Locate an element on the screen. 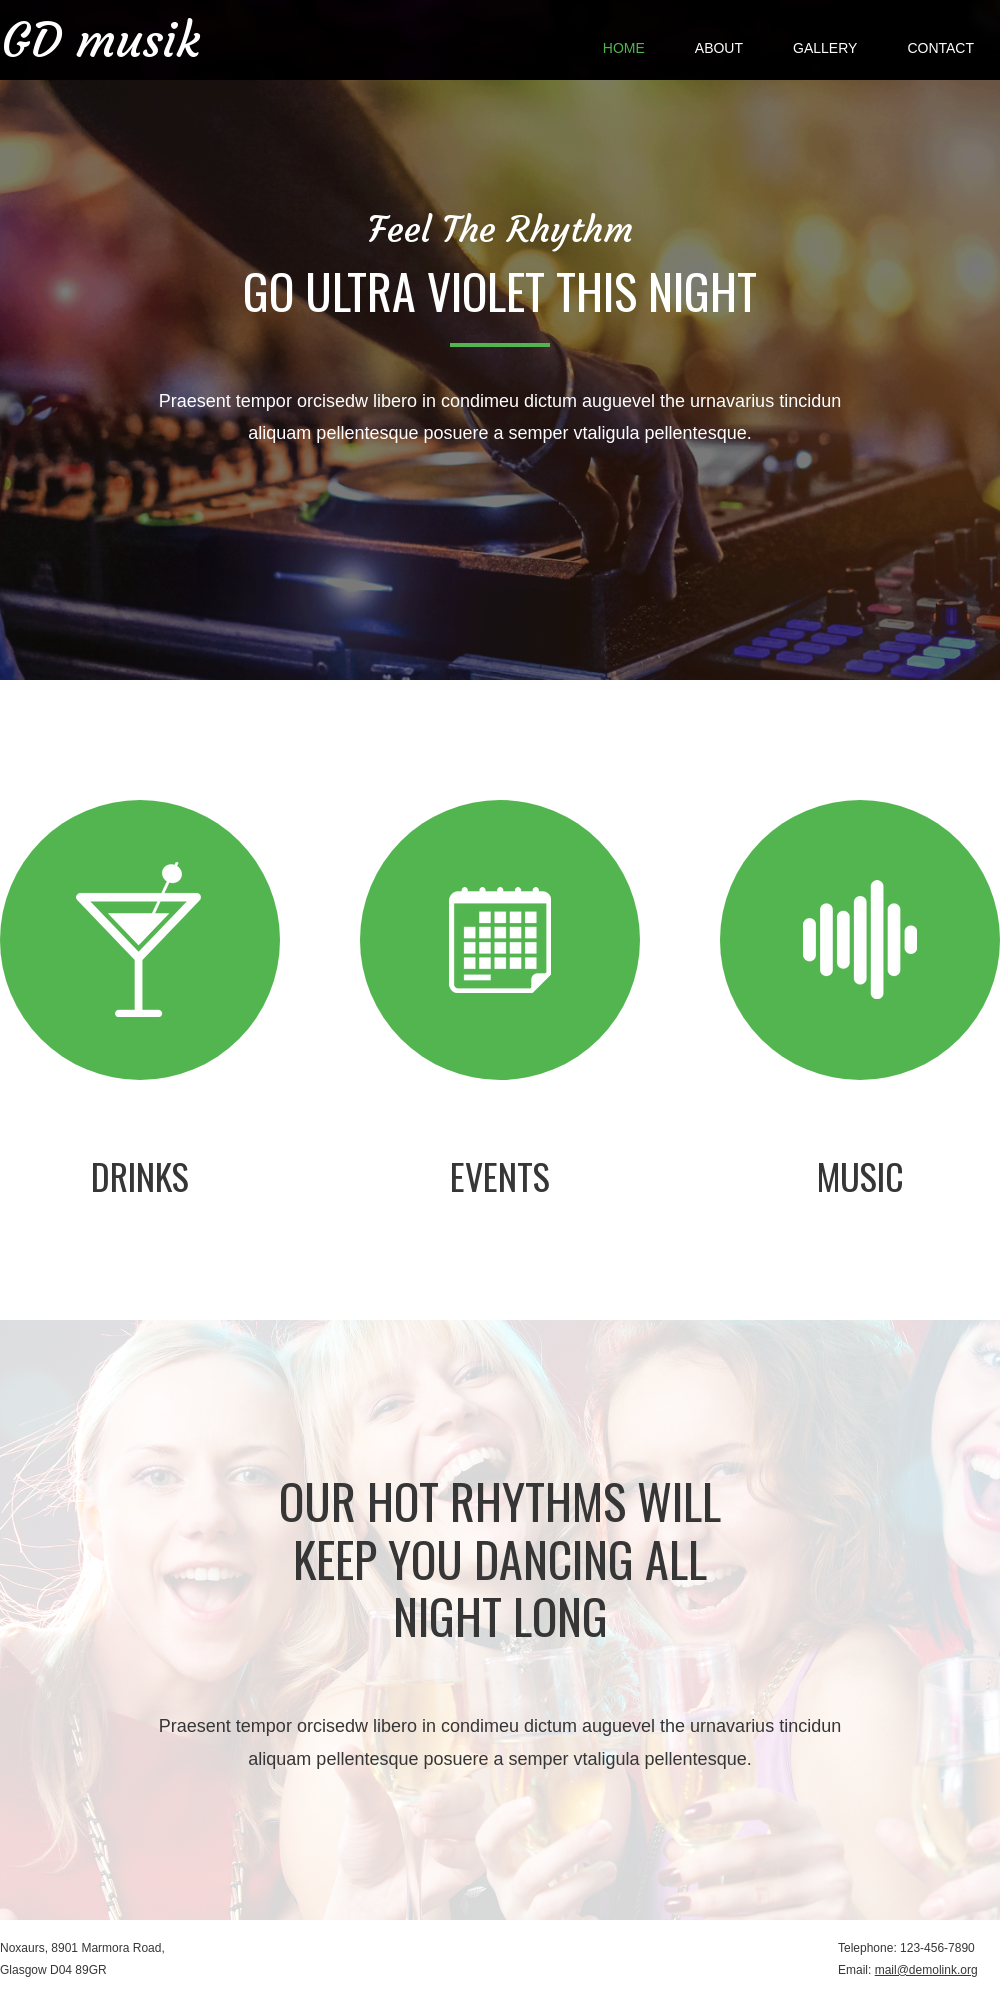 This screenshot has width=1000, height=2000. Gallery is located at coordinates (825, 48).